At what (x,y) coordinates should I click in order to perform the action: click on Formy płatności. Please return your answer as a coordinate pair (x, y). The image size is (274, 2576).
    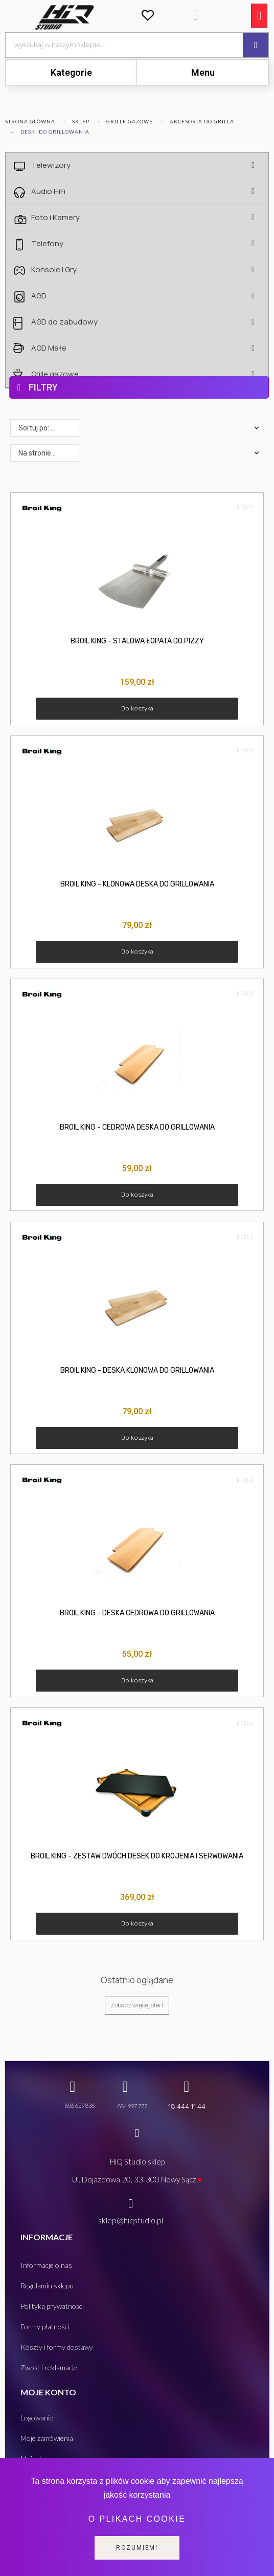
    Looking at the image, I should click on (45, 2326).